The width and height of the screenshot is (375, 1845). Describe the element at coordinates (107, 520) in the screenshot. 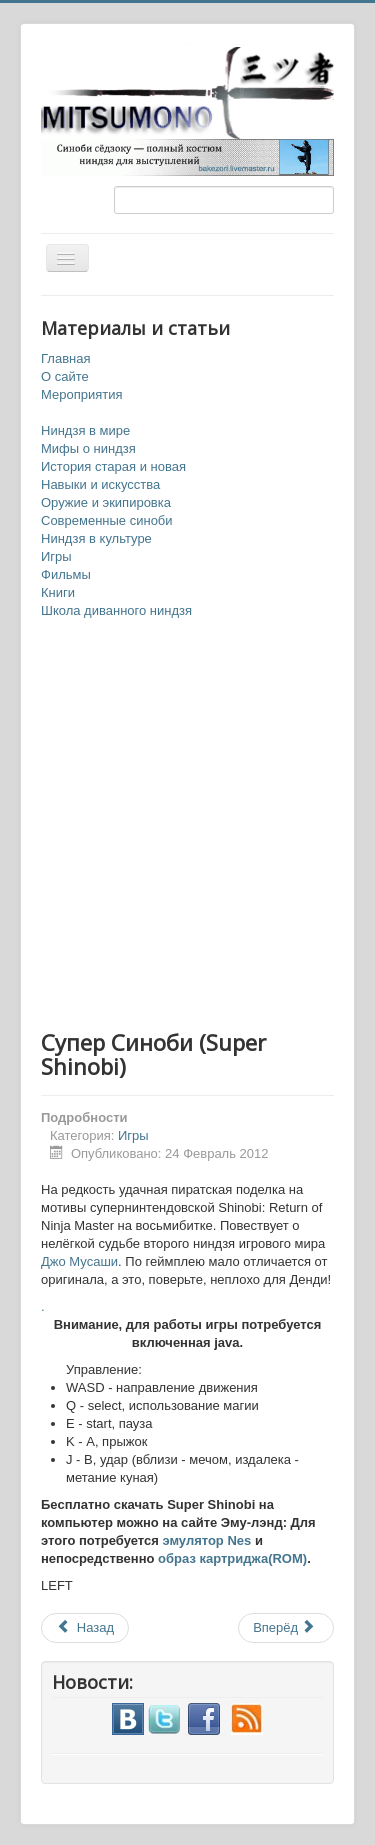

I see `Современные синоби` at that location.